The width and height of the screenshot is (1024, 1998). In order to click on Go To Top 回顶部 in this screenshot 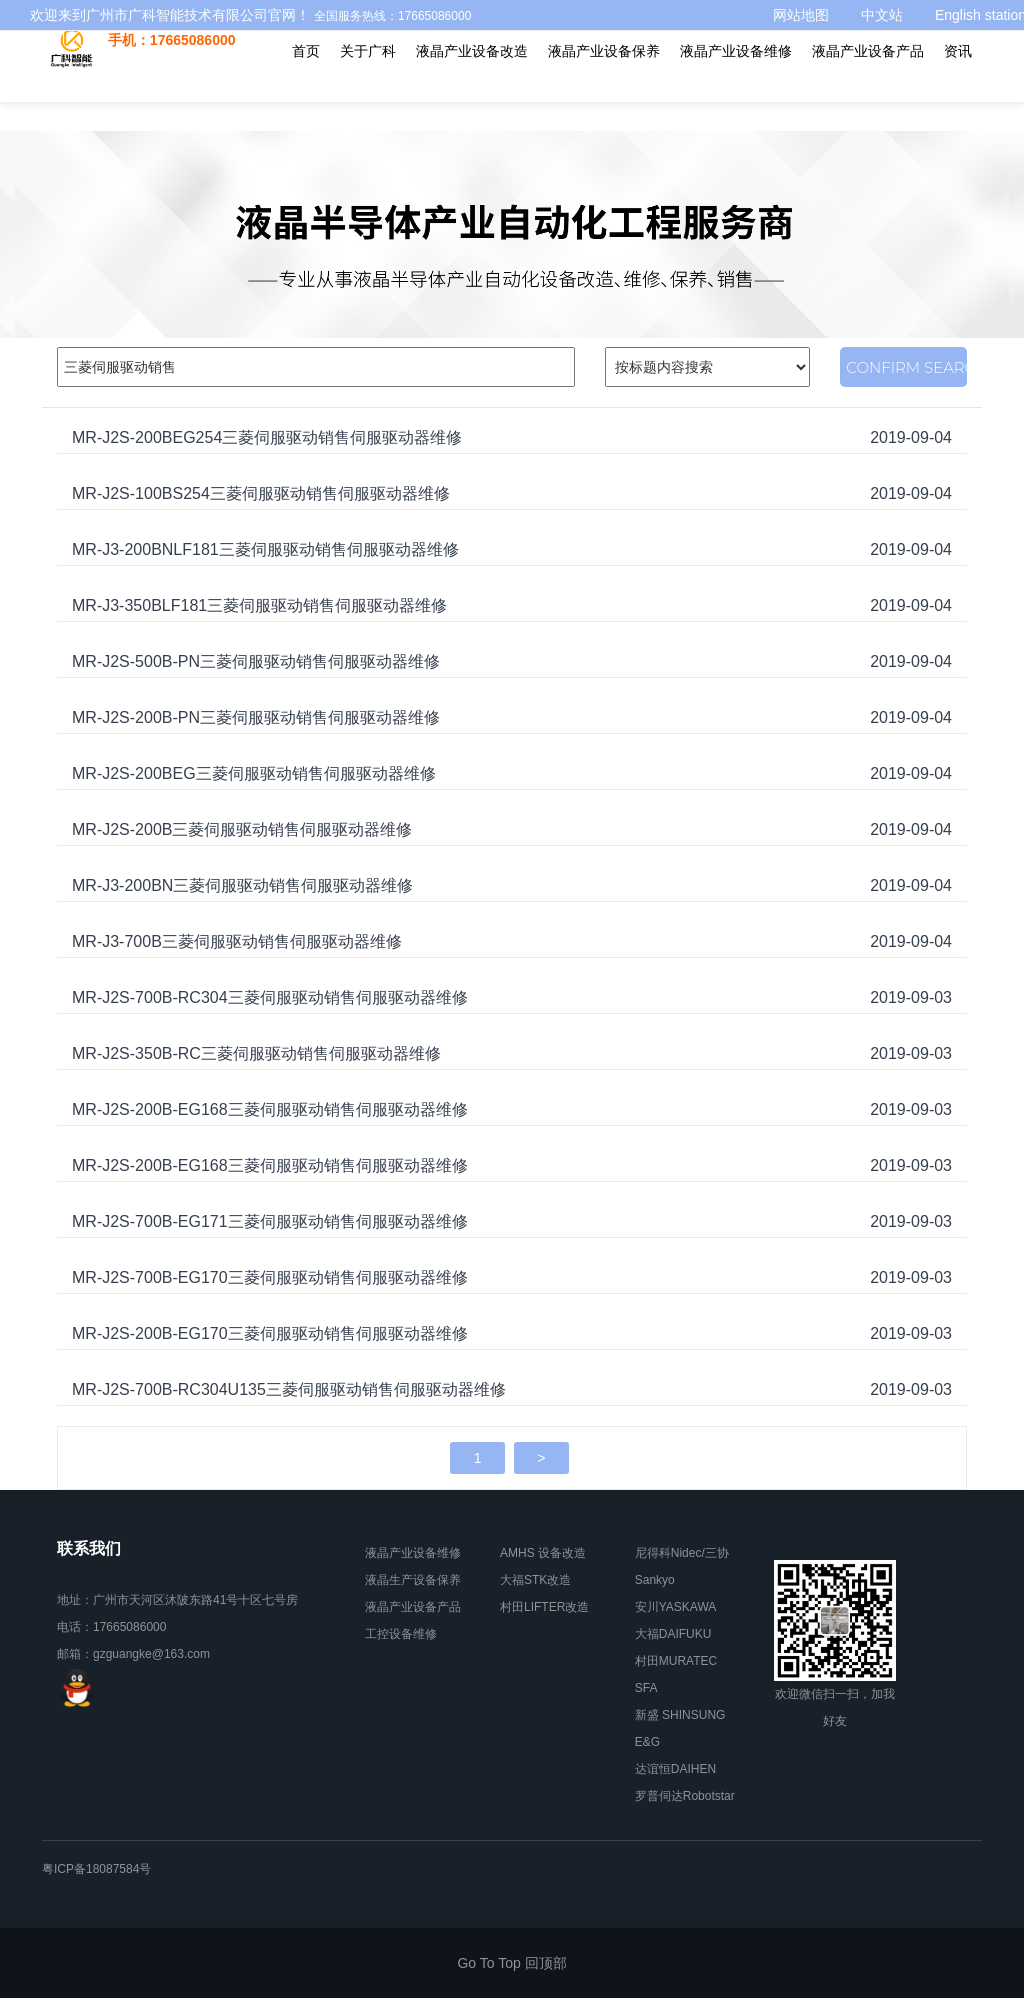, I will do `click(511, 1963)`.